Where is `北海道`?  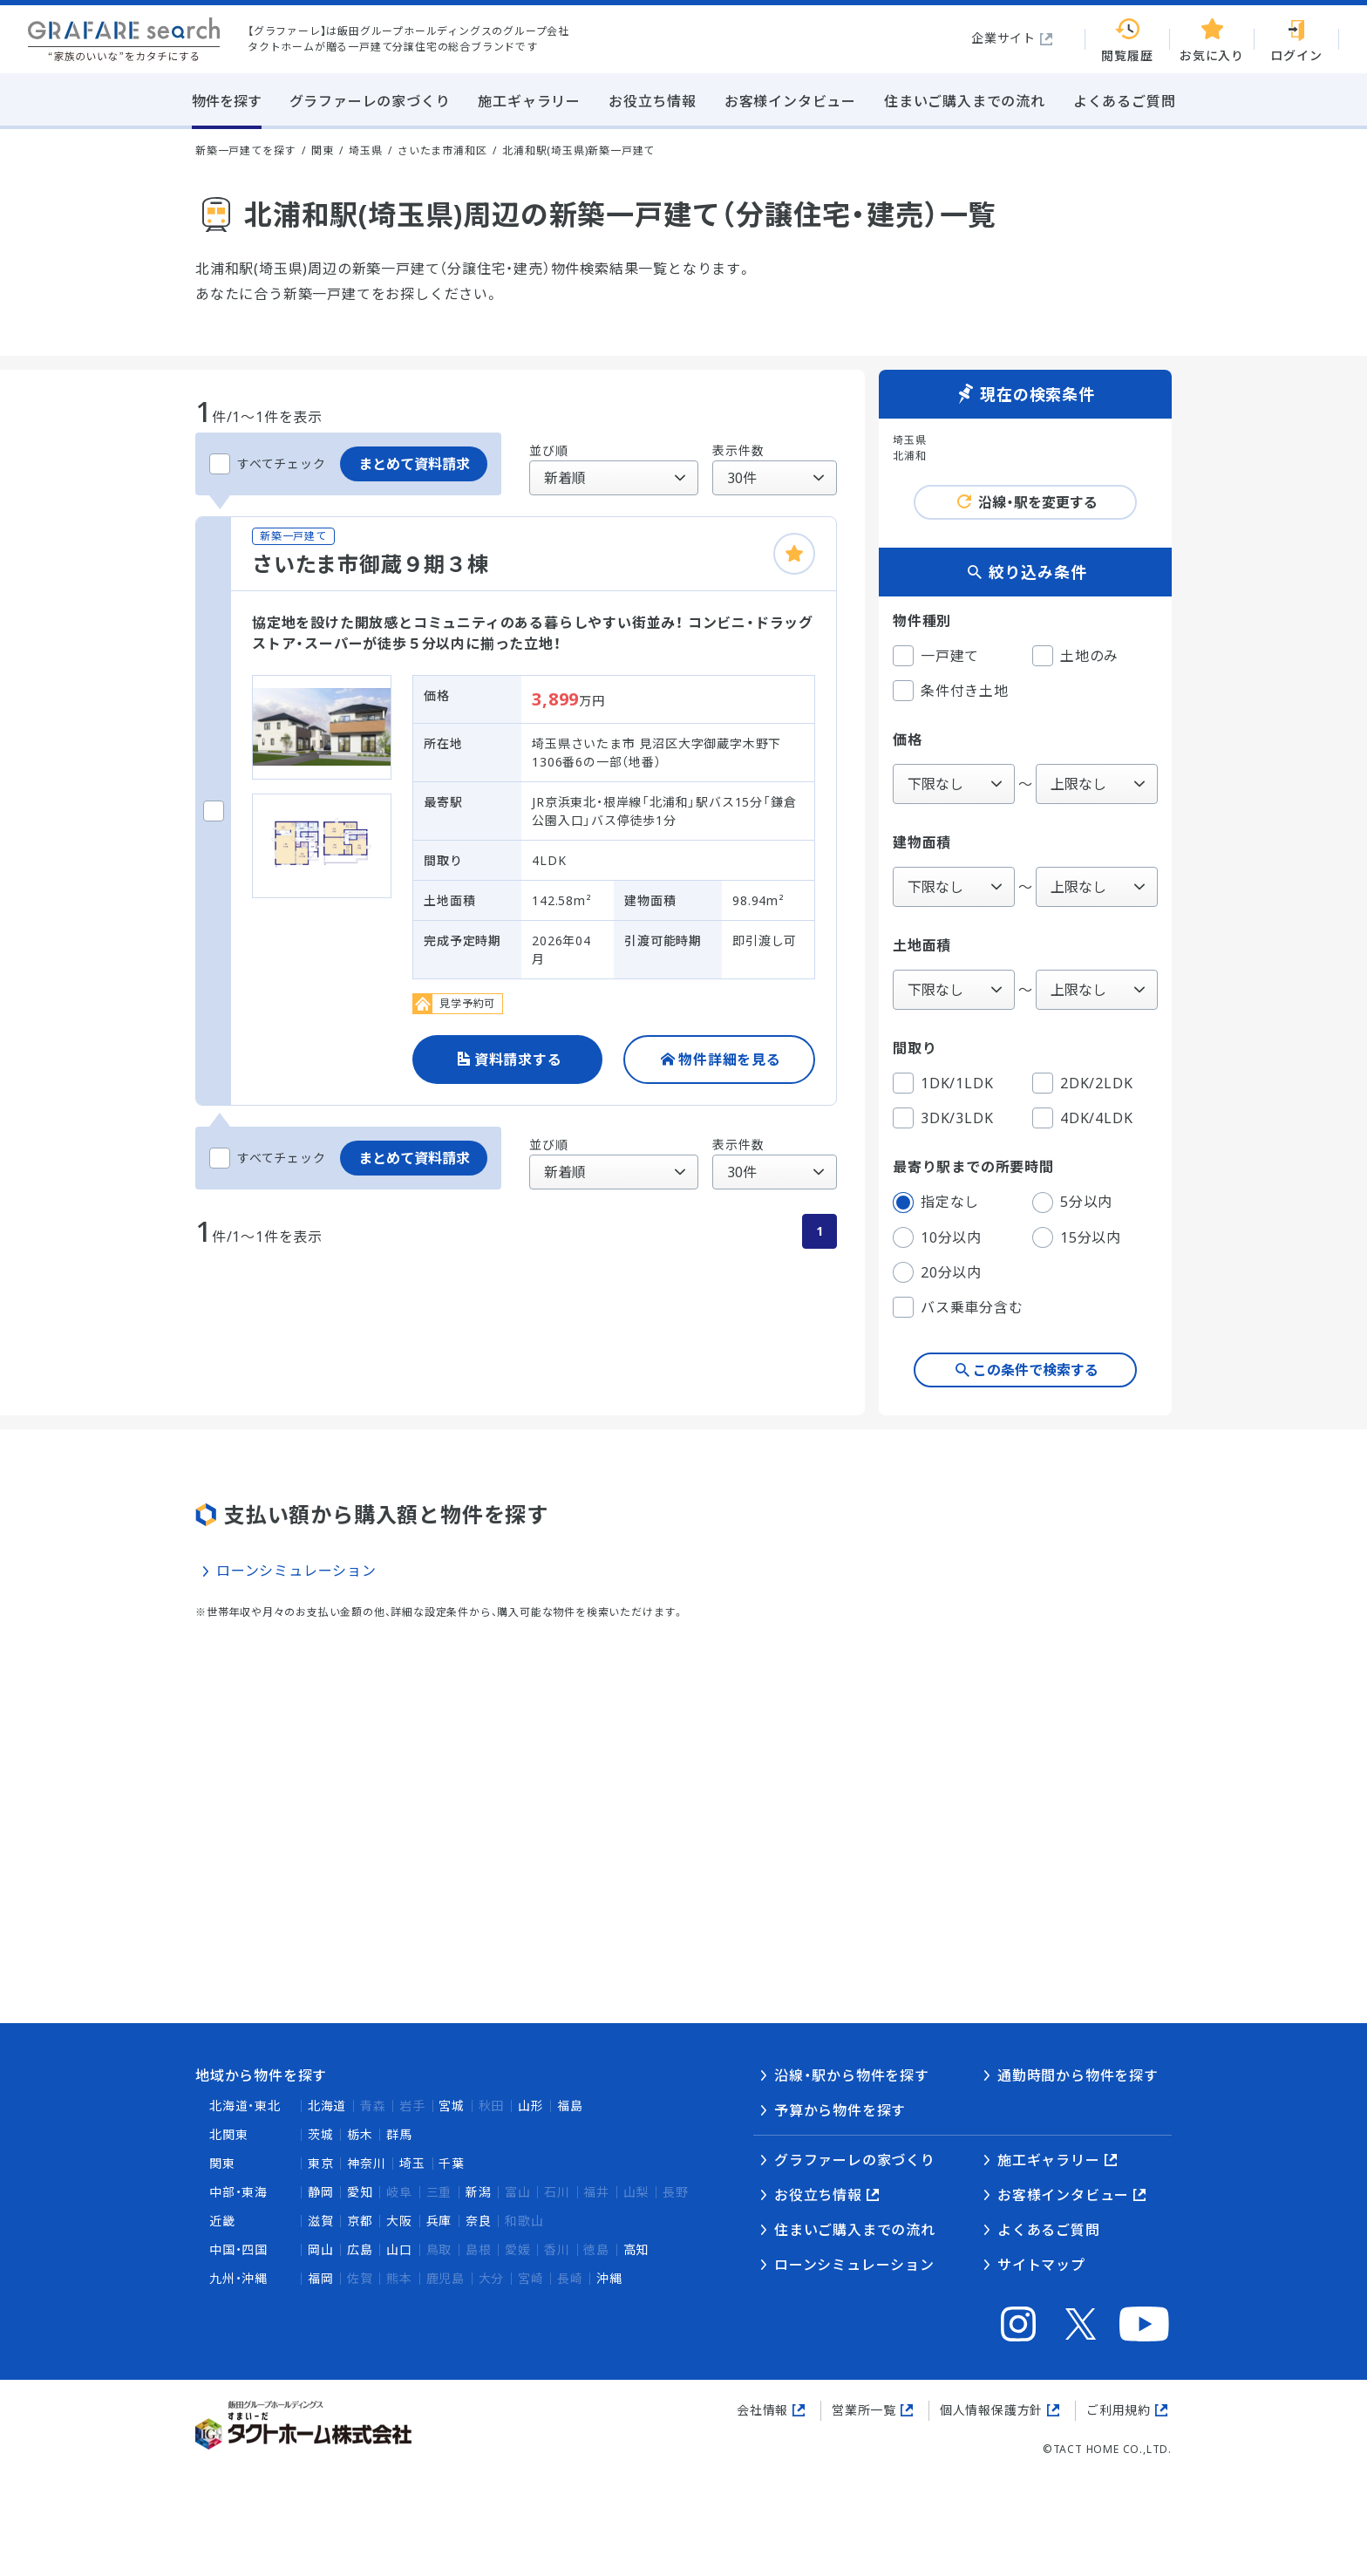 北海道 is located at coordinates (327, 2105).